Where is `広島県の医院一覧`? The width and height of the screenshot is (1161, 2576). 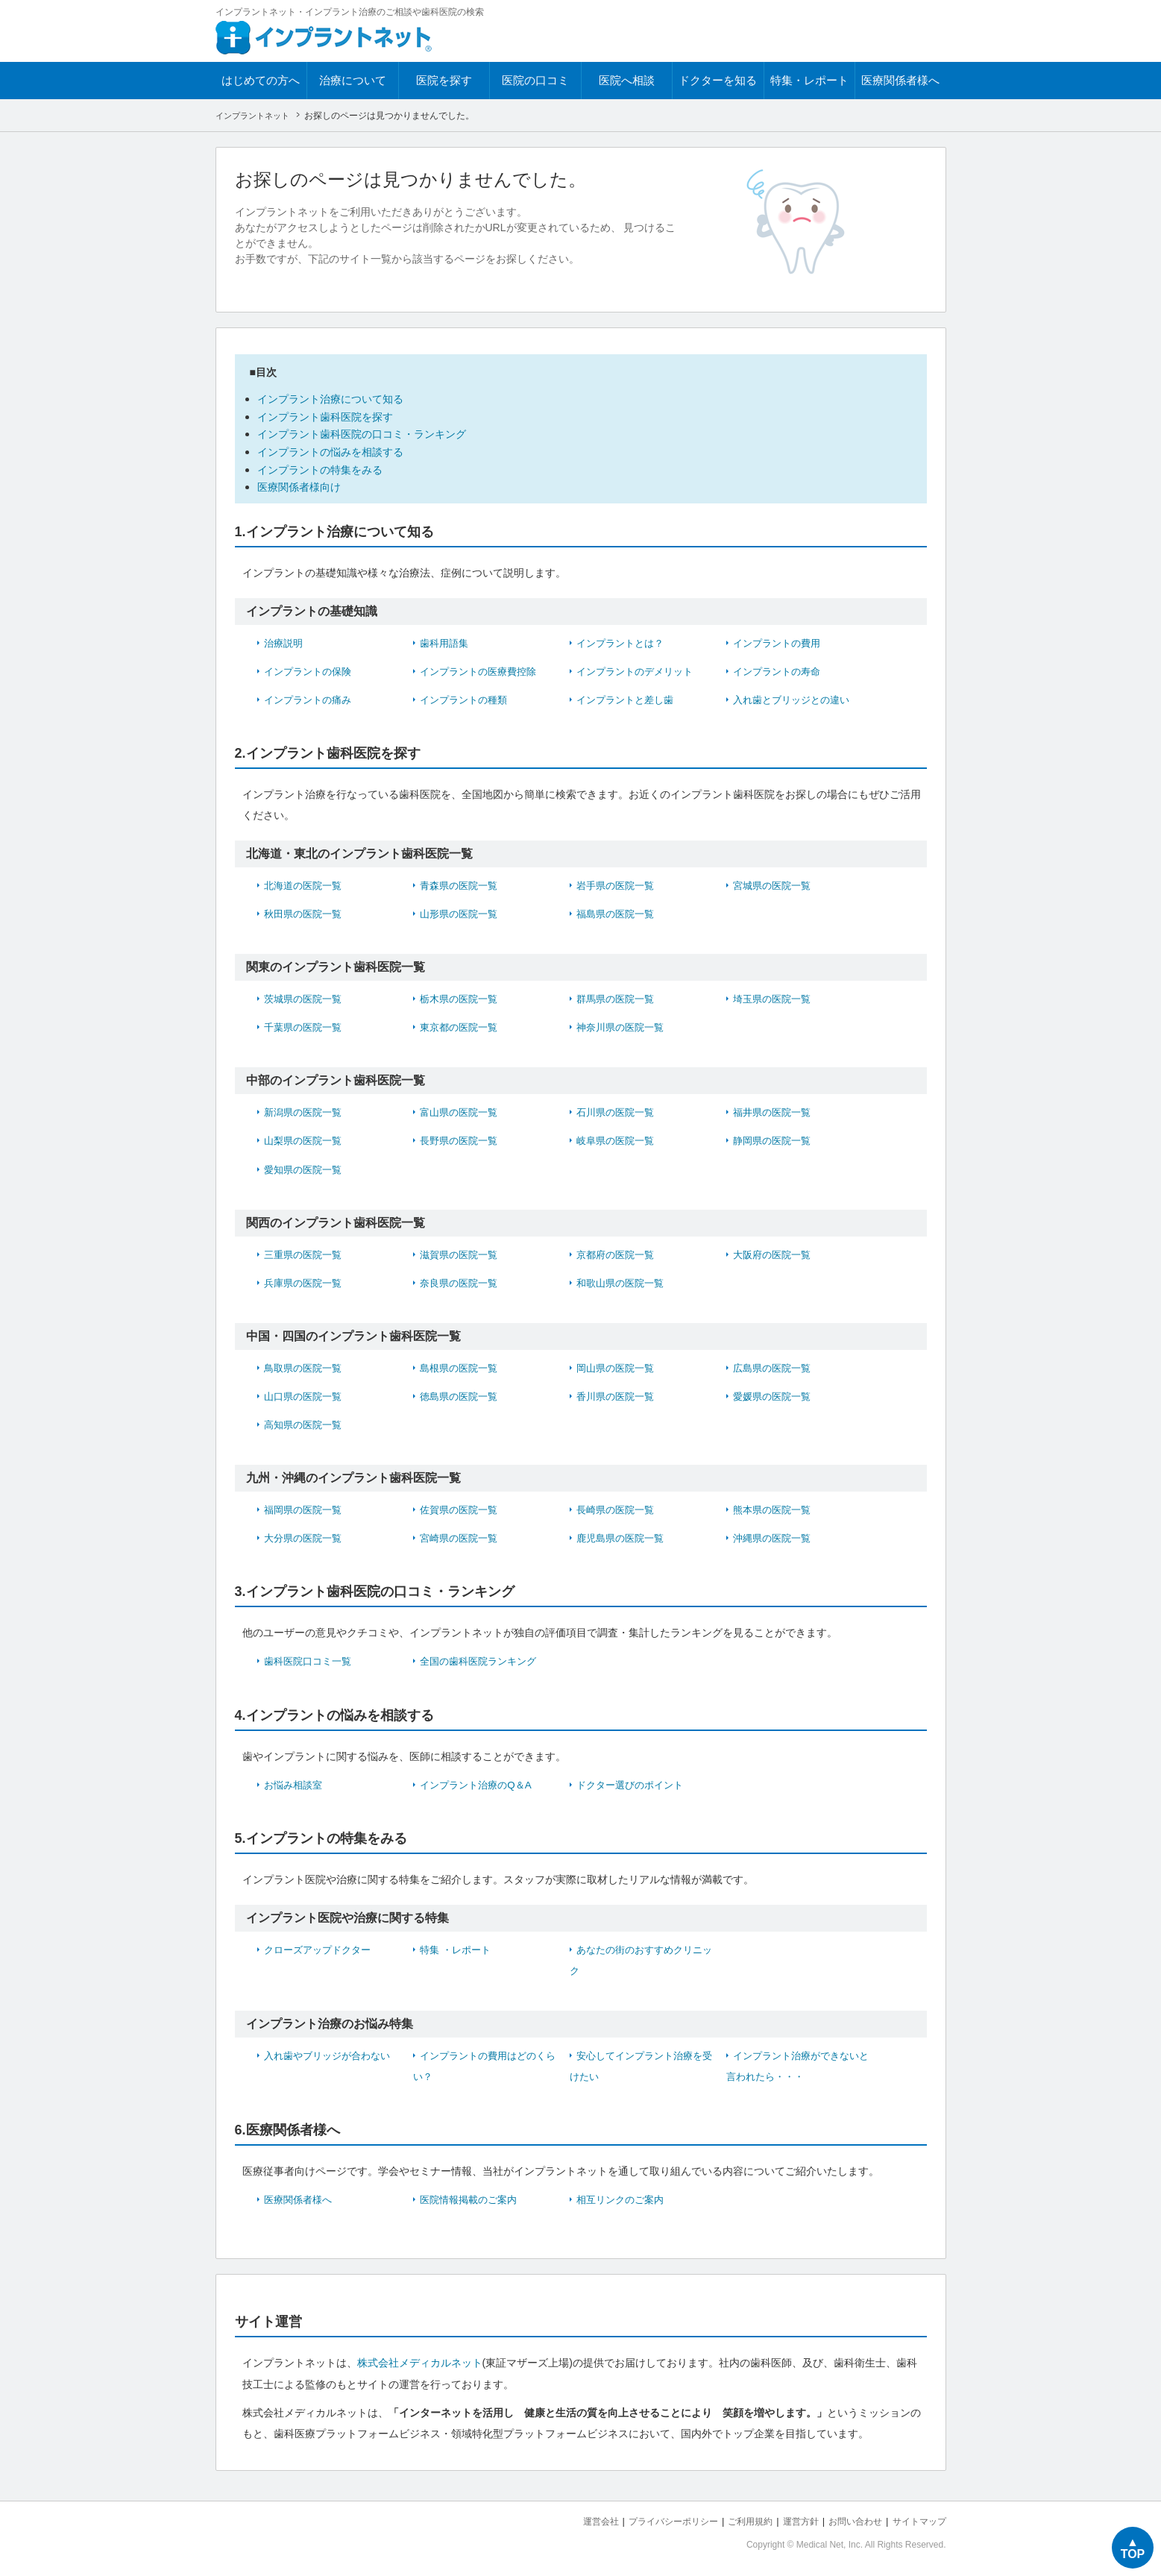
広島県の医院一覧 is located at coordinates (775, 1365).